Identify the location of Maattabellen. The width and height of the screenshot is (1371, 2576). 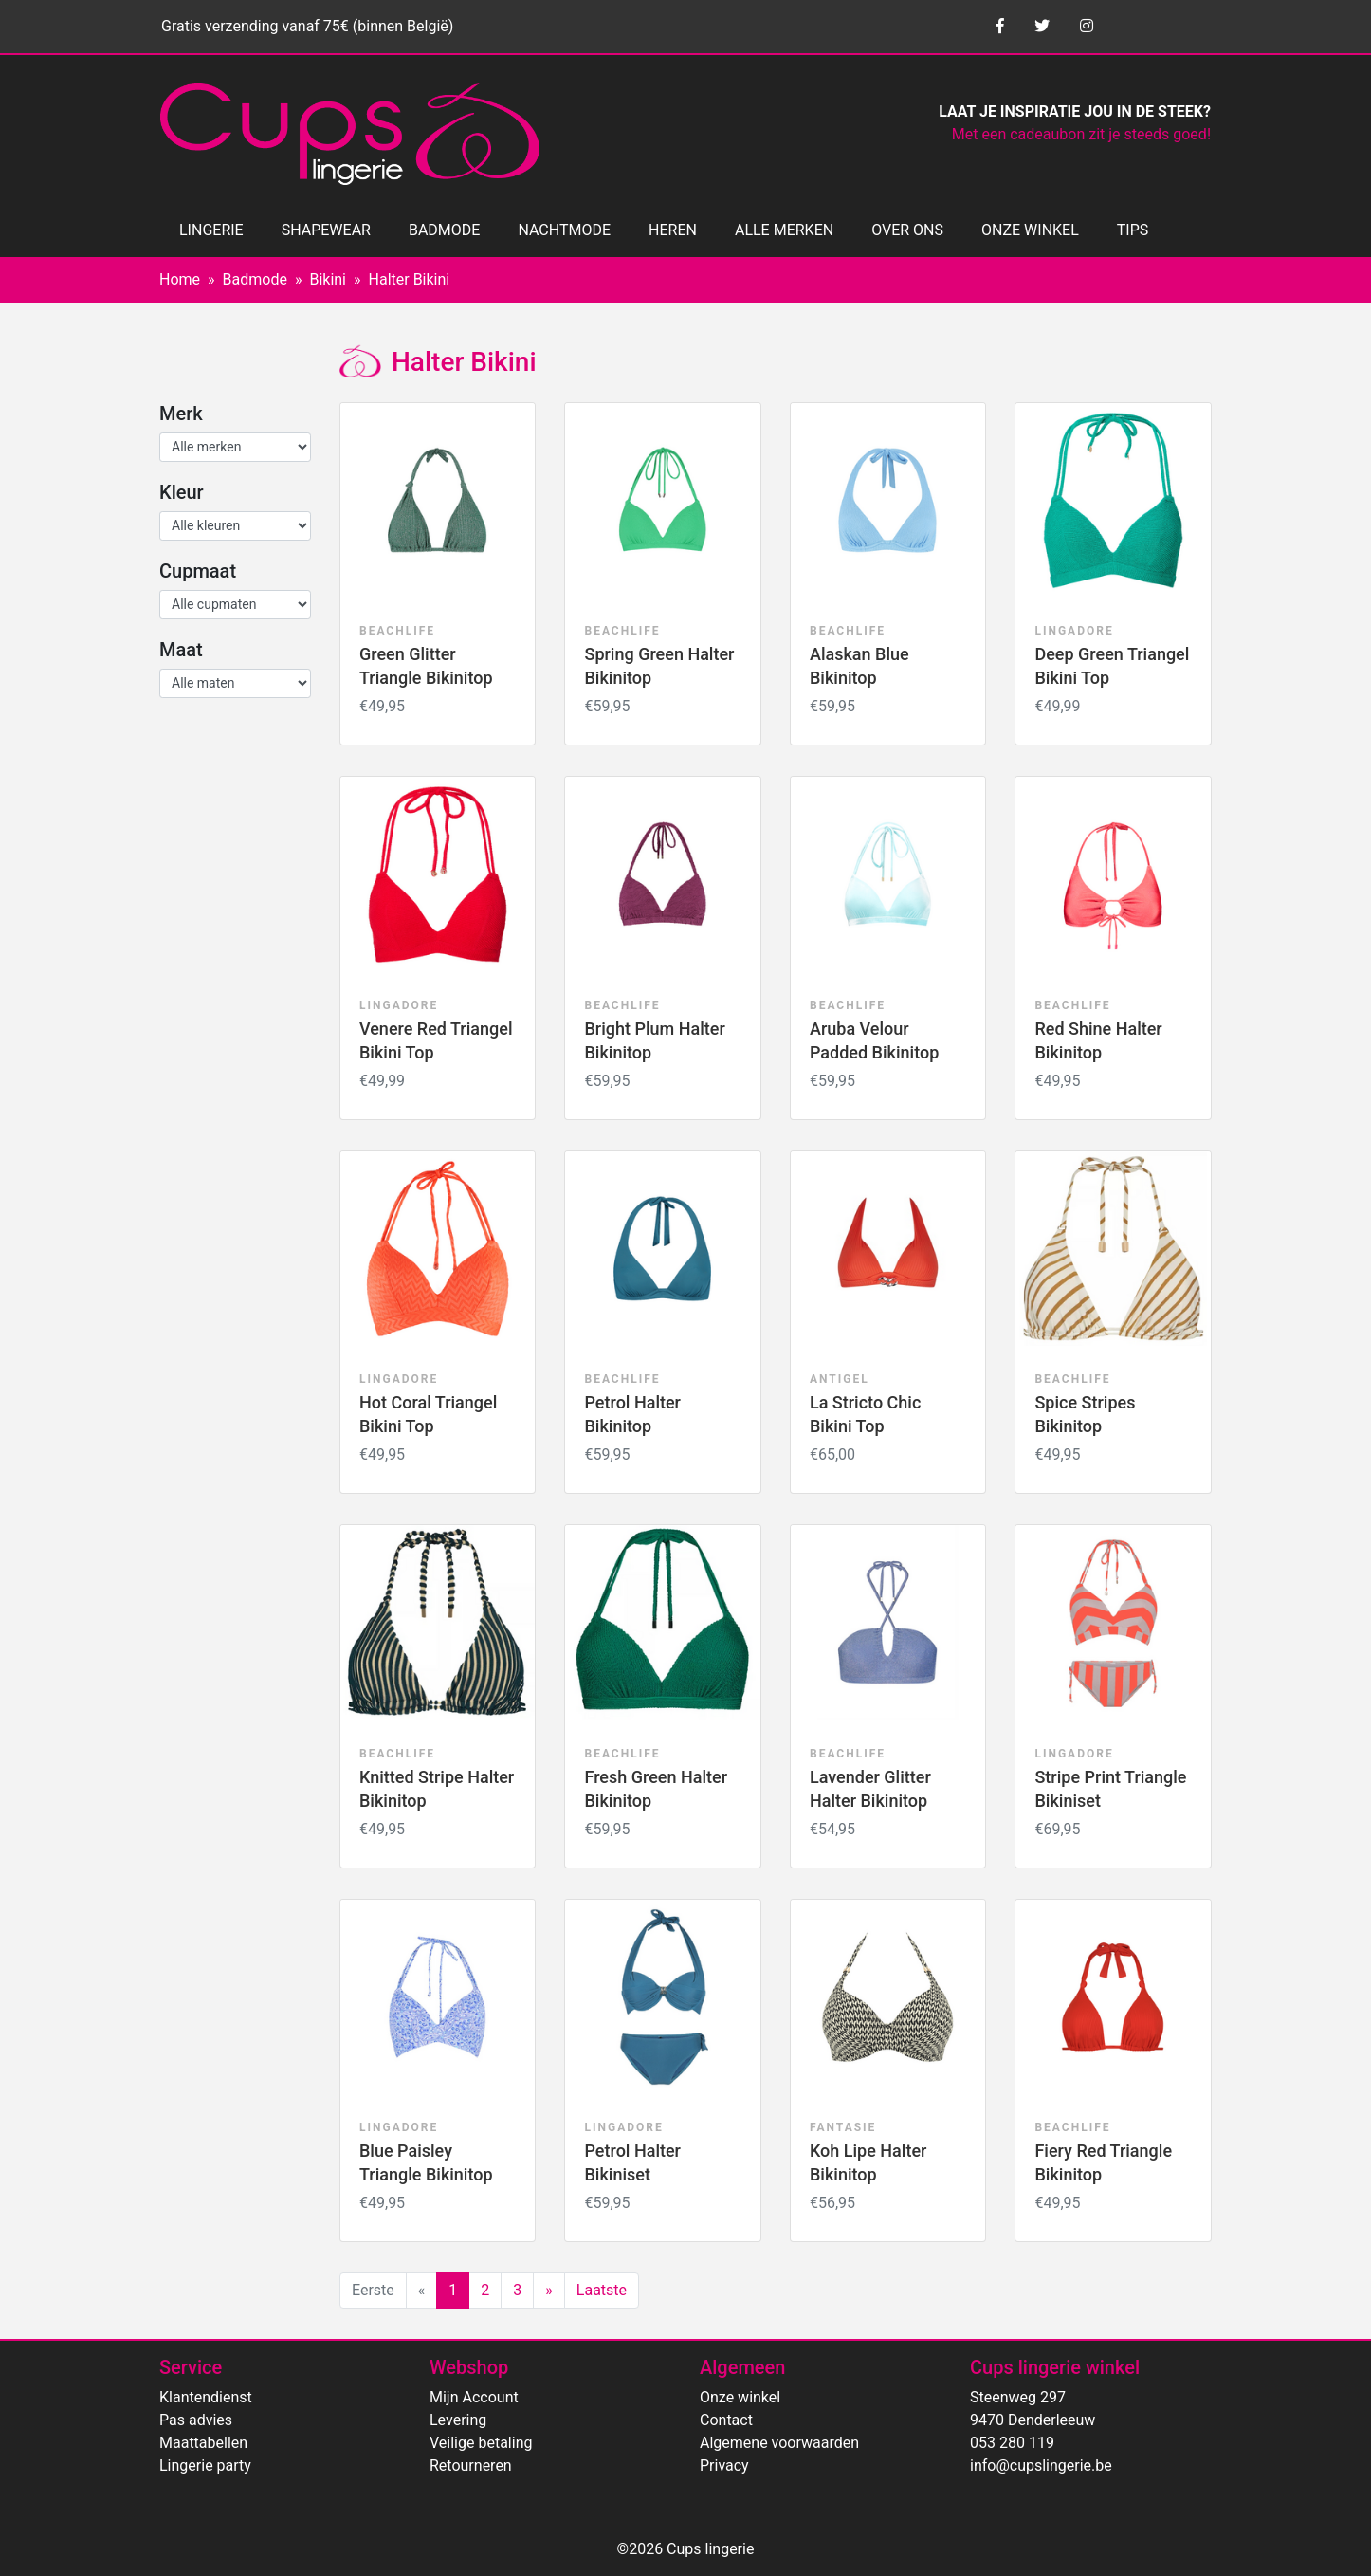
(203, 2443).